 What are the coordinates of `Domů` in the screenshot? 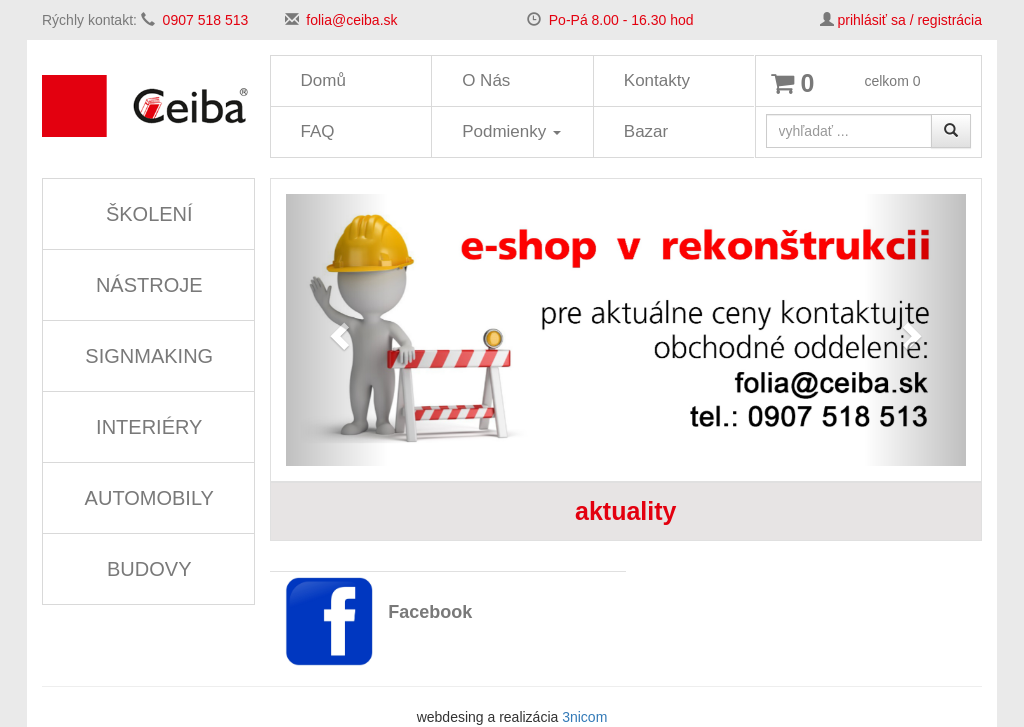 It's located at (323, 80).